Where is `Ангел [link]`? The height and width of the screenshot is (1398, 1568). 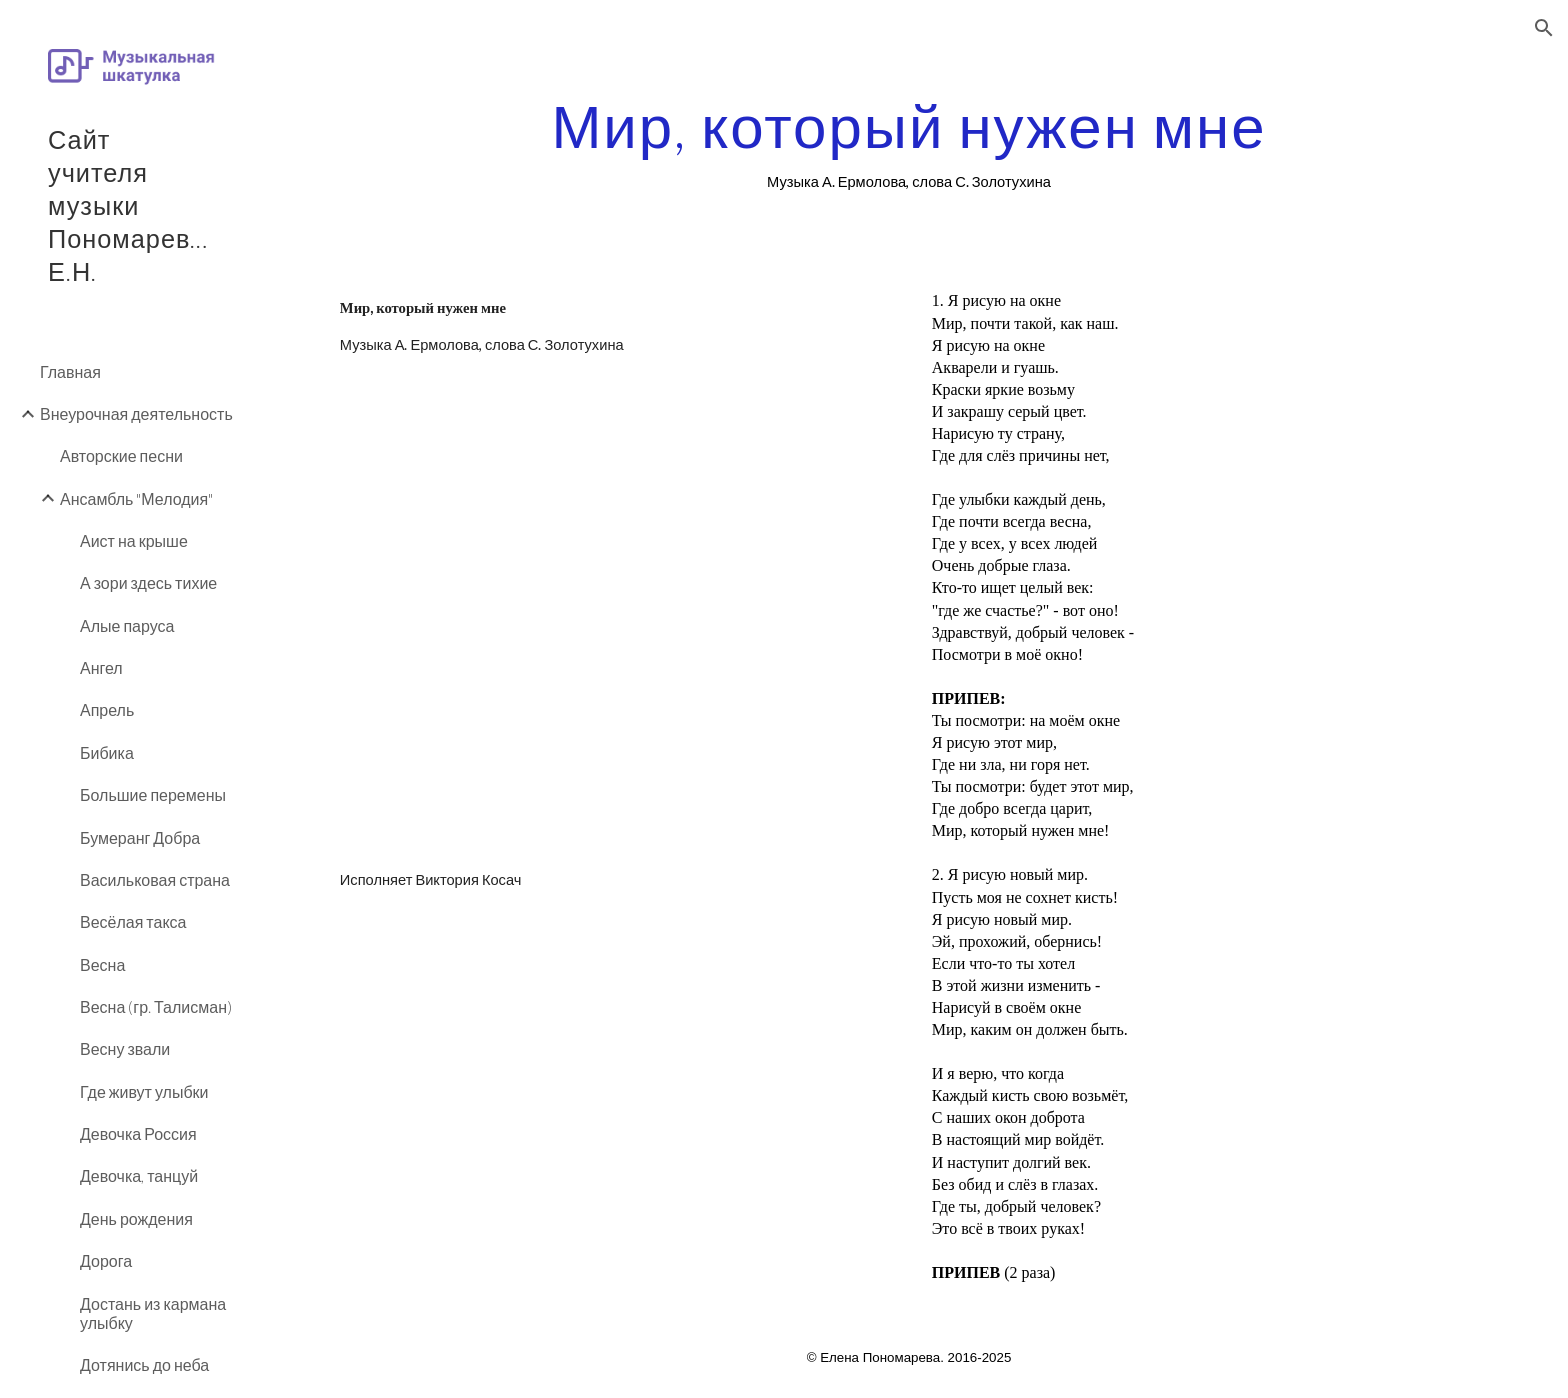 Ангел [link] is located at coordinates (101, 667).